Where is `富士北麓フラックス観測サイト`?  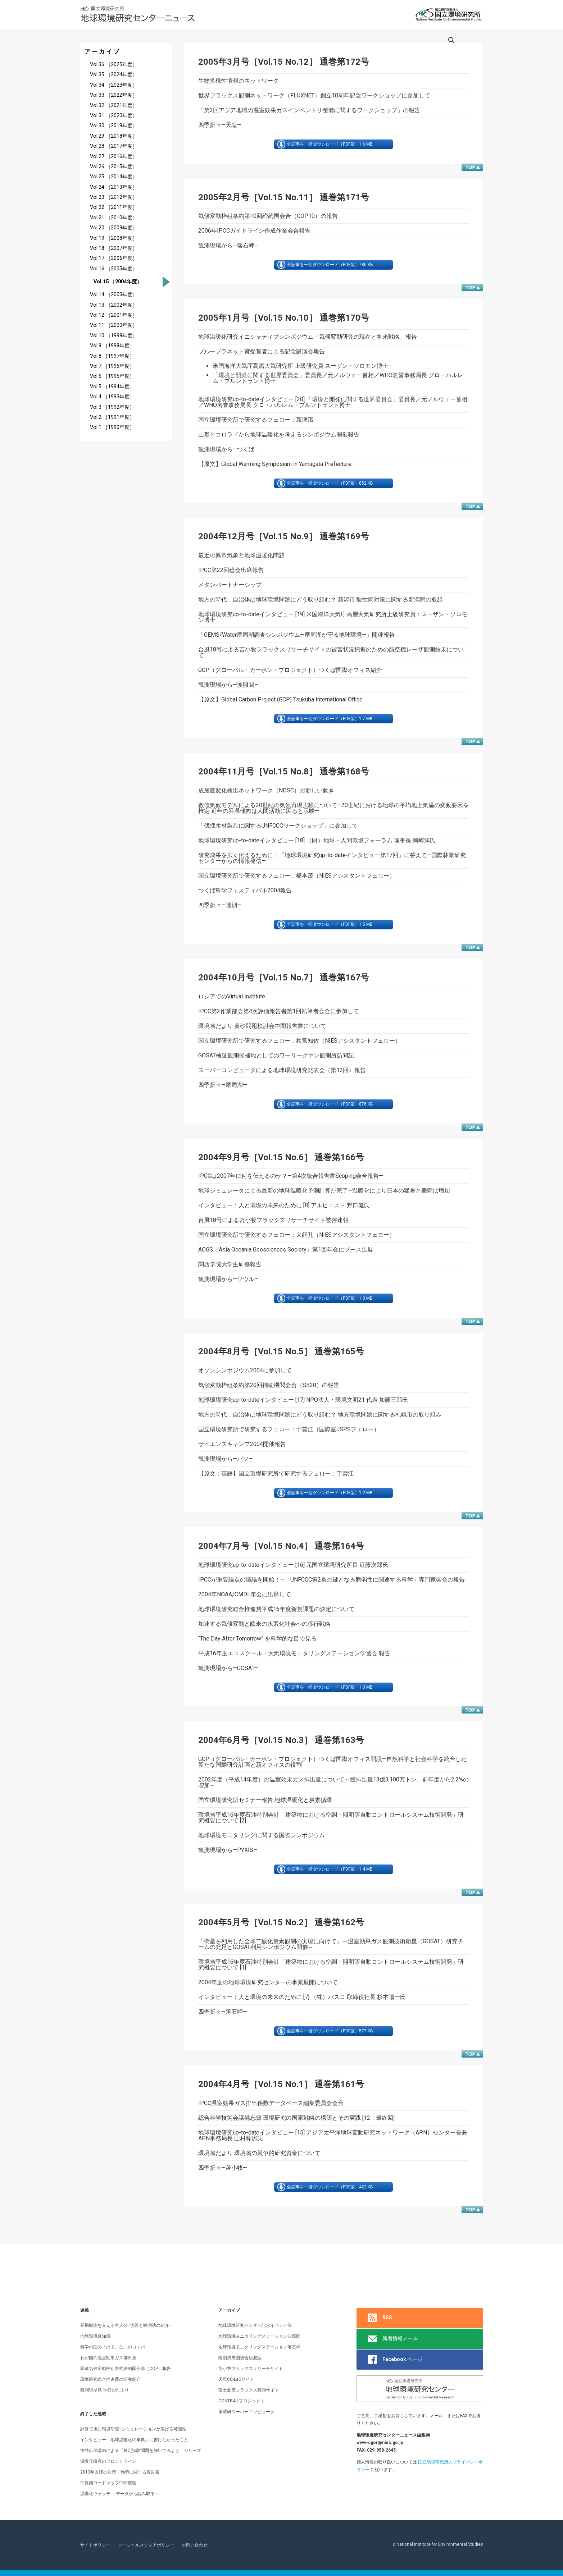 富士北麓フラックス観測サイト is located at coordinates (248, 2390).